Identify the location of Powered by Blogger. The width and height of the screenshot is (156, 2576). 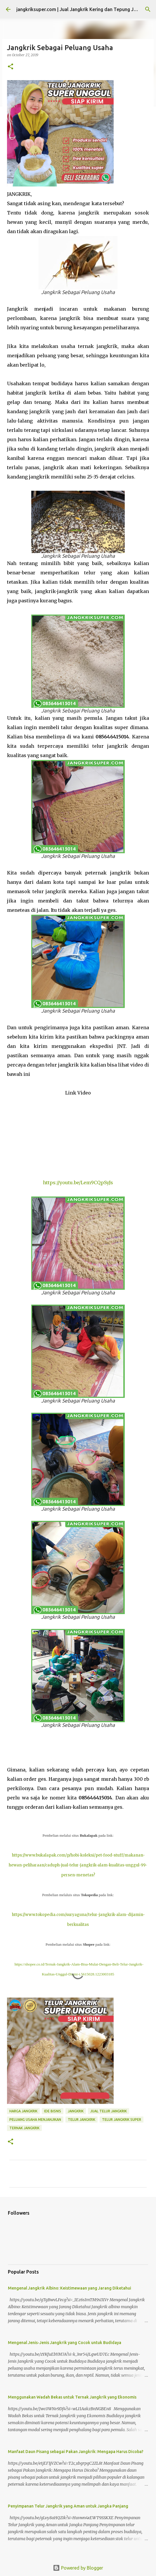
(78, 2567).